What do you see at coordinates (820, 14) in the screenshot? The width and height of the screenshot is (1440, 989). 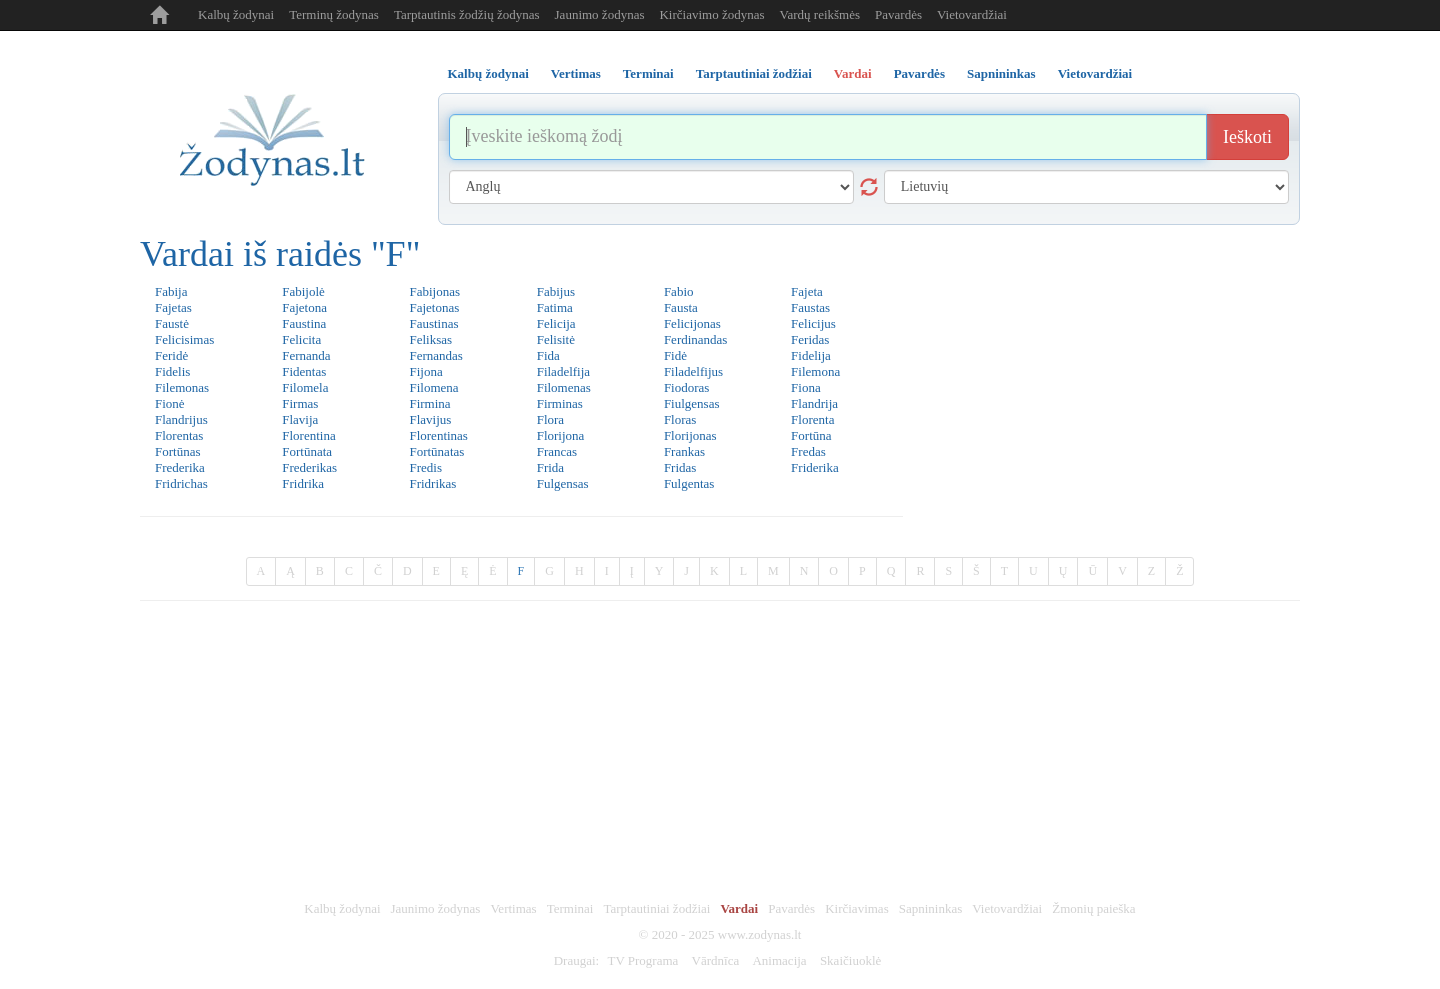 I see `Vardų reikšmės` at bounding box center [820, 14].